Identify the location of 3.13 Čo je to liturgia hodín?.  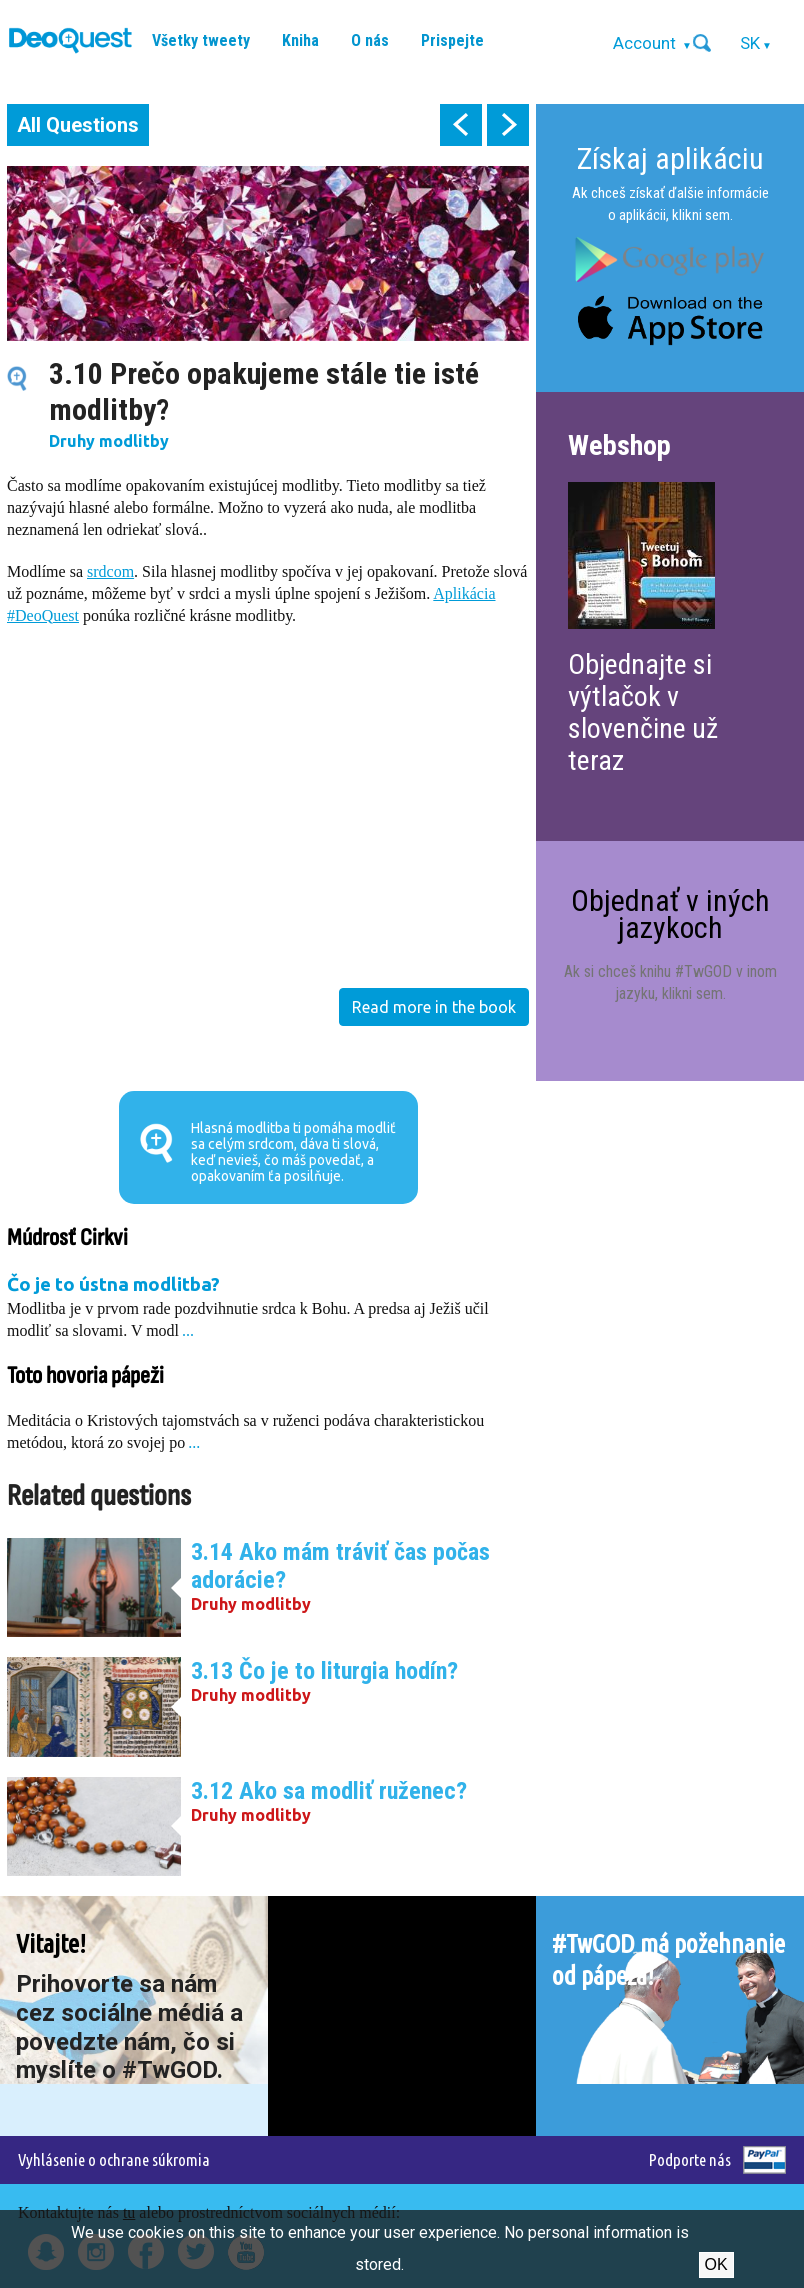
(324, 1671).